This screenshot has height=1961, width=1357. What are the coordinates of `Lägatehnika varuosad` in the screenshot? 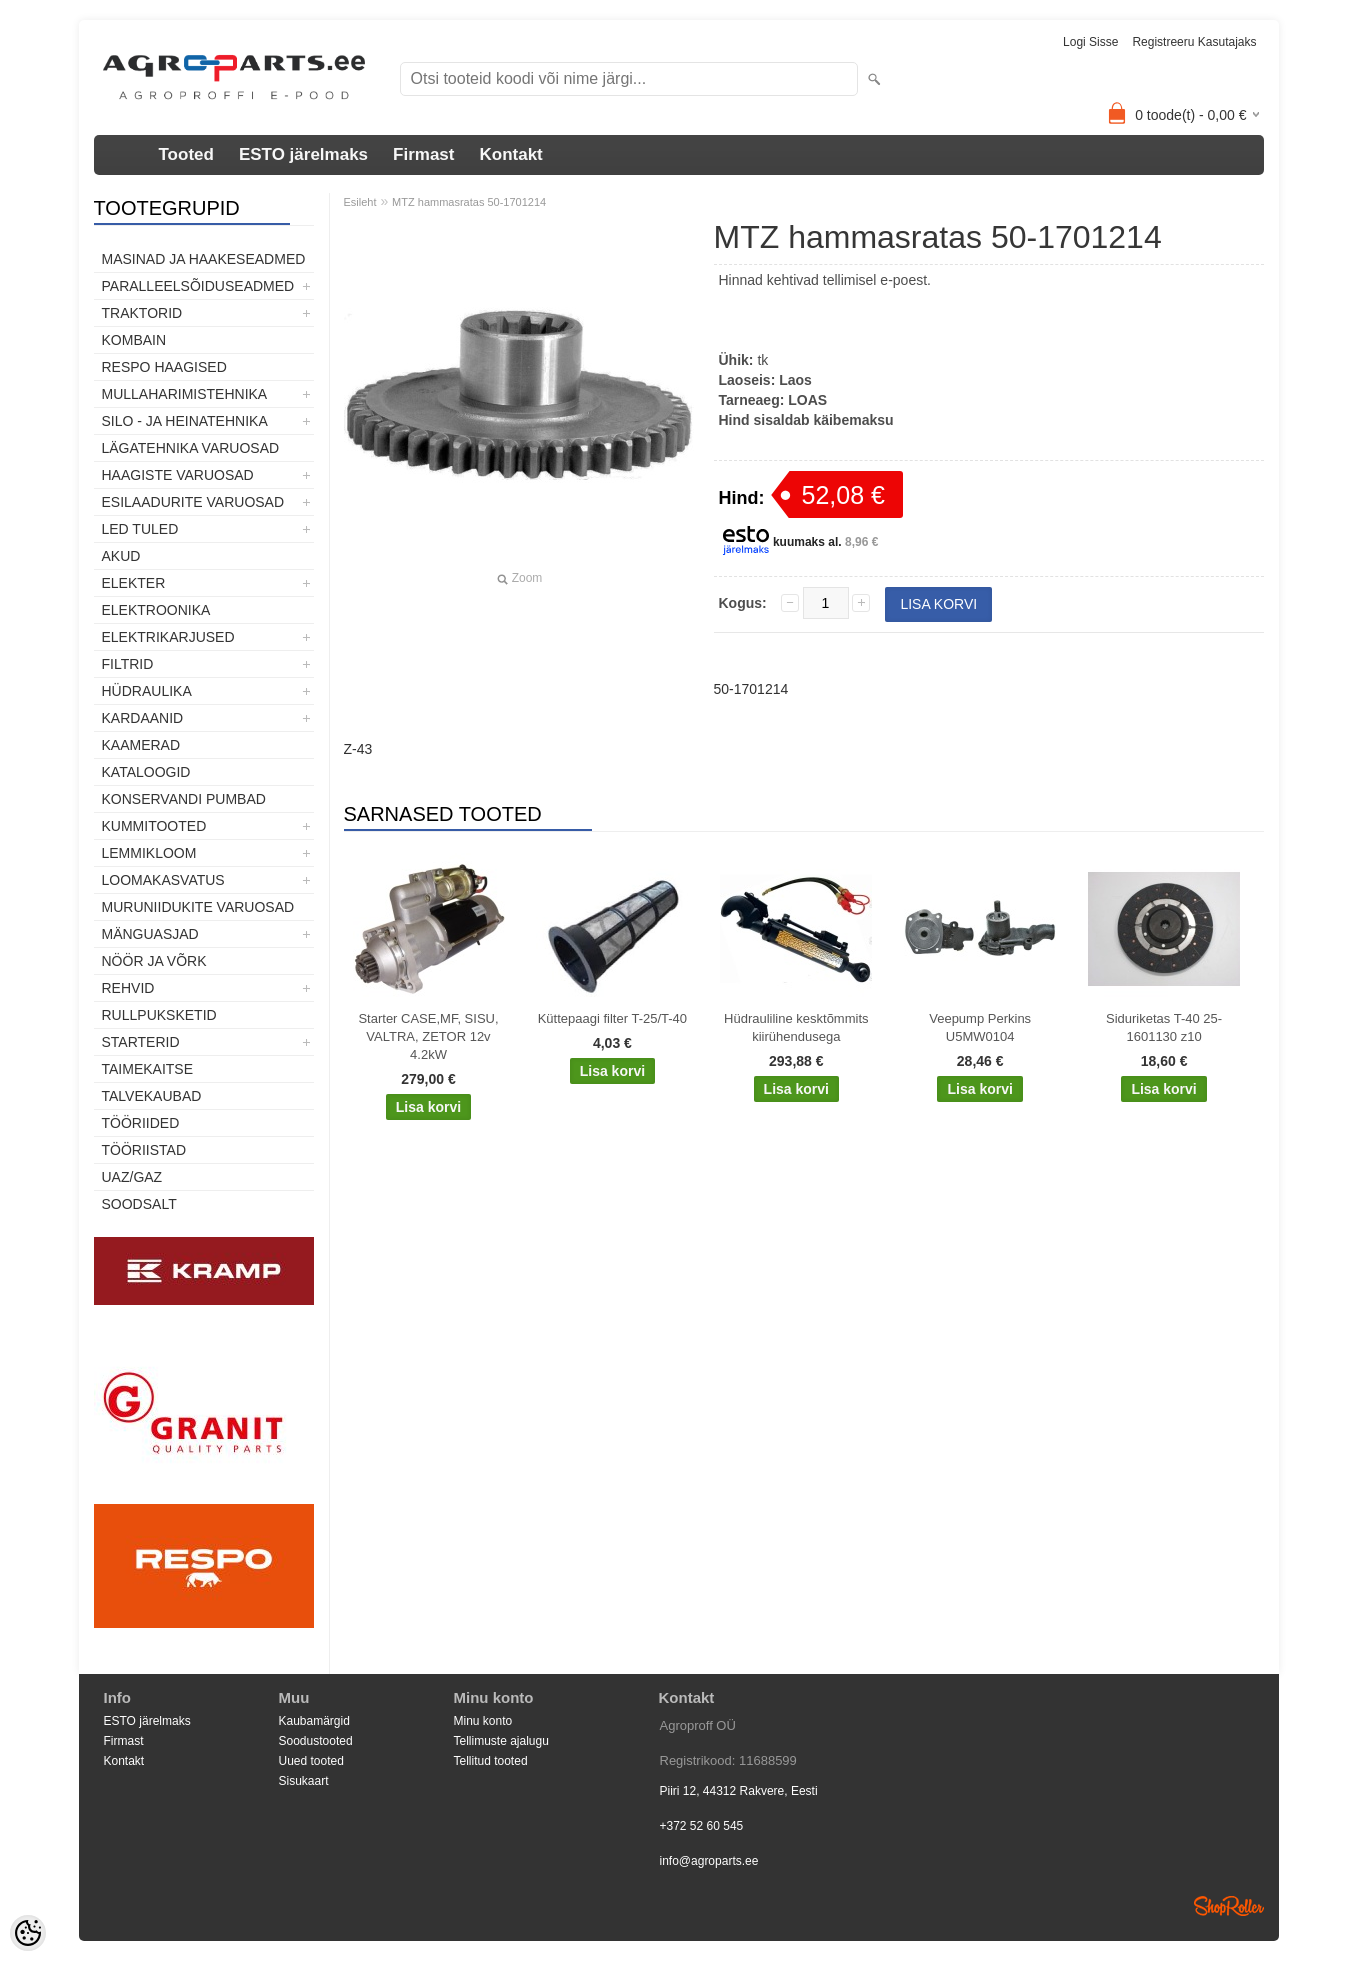 It's located at (191, 448).